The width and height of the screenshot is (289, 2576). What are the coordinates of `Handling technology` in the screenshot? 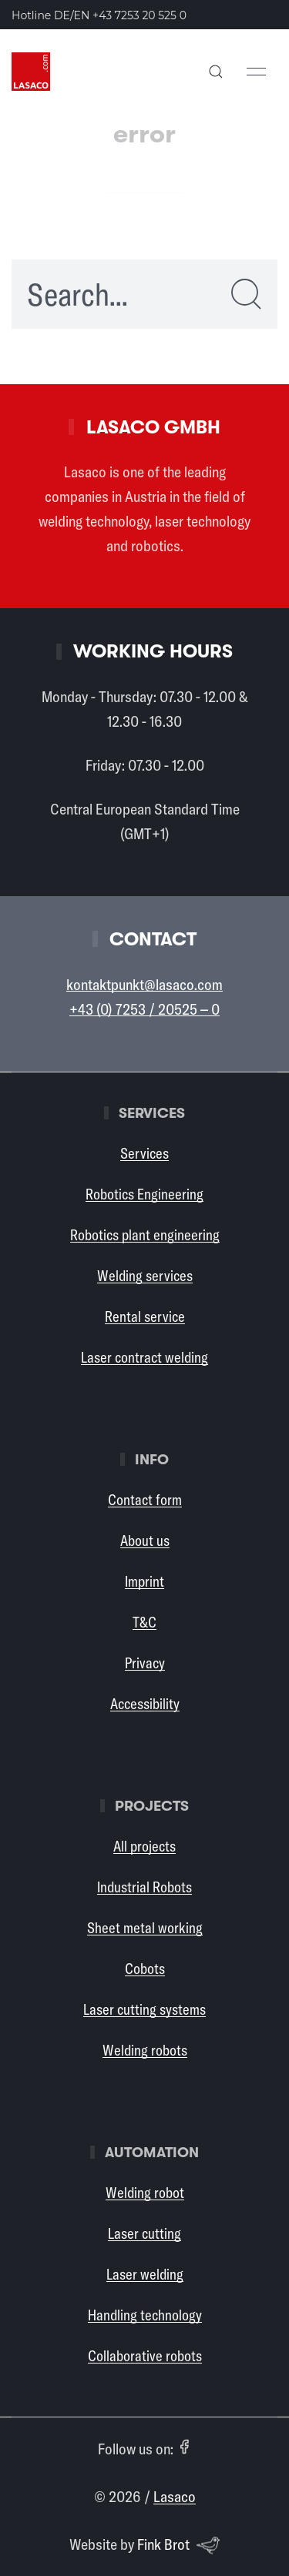 It's located at (145, 2315).